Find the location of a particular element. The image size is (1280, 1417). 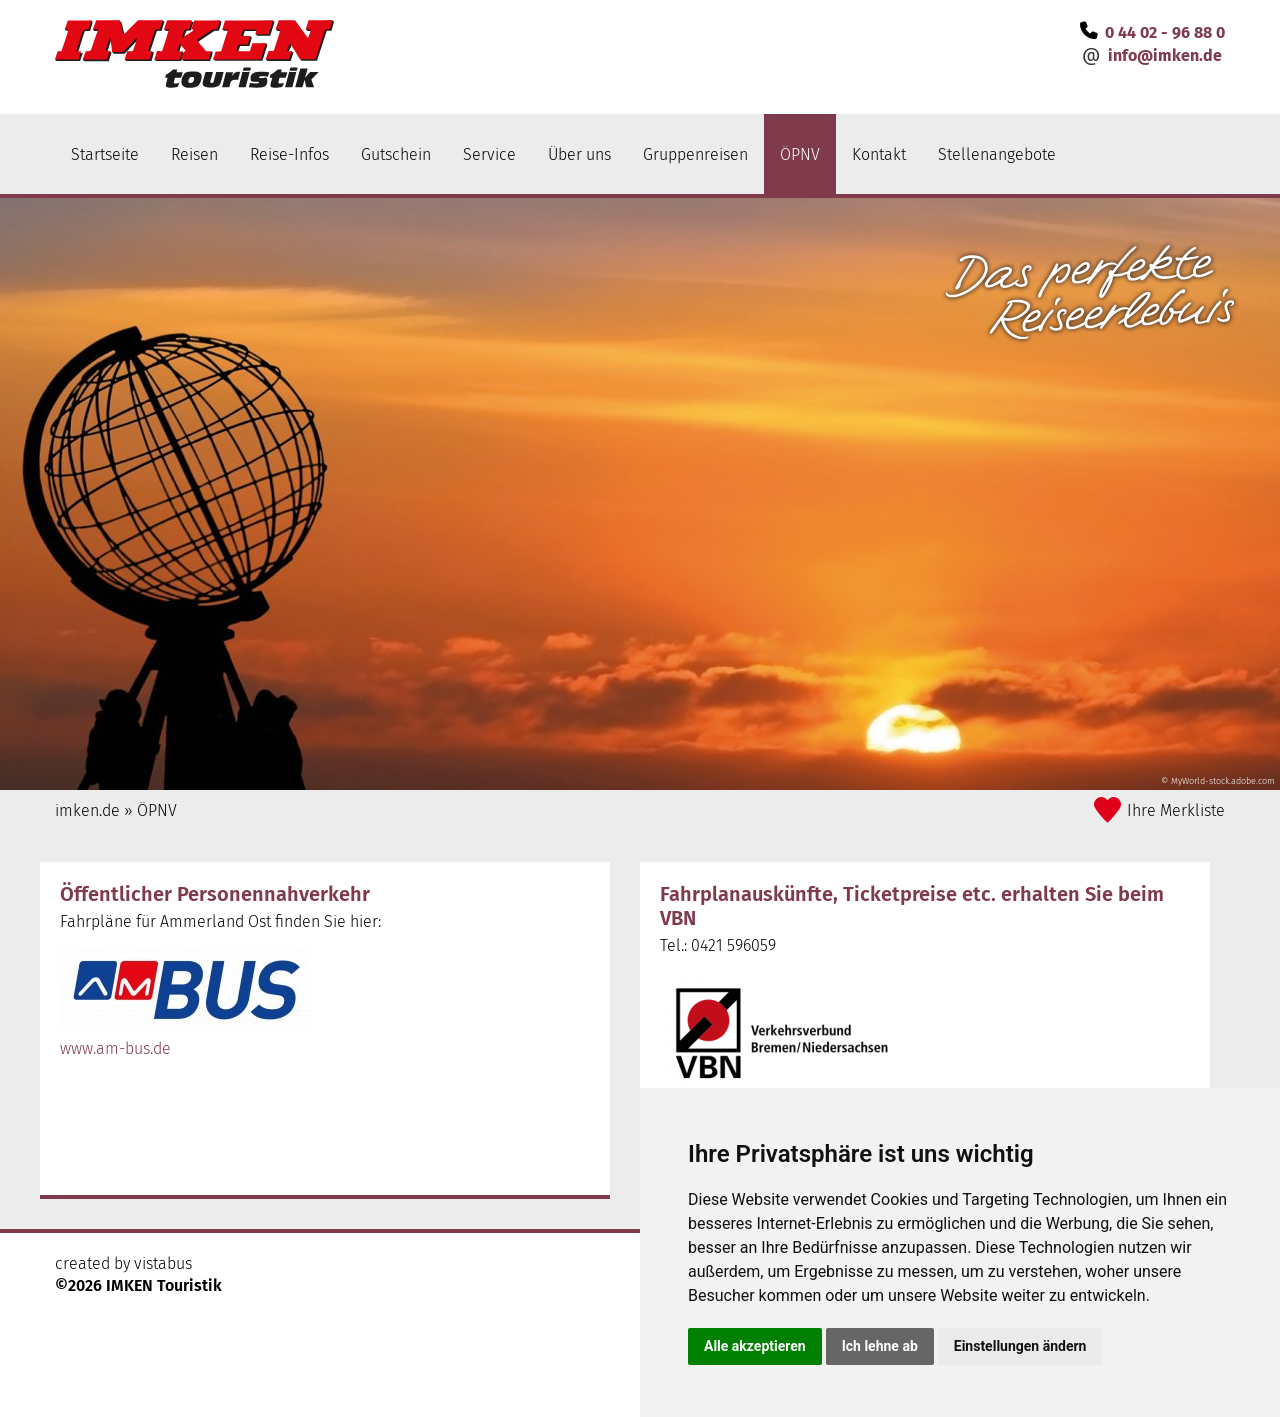

Einstellungen ändern [button] is located at coordinates (1020, 1346).